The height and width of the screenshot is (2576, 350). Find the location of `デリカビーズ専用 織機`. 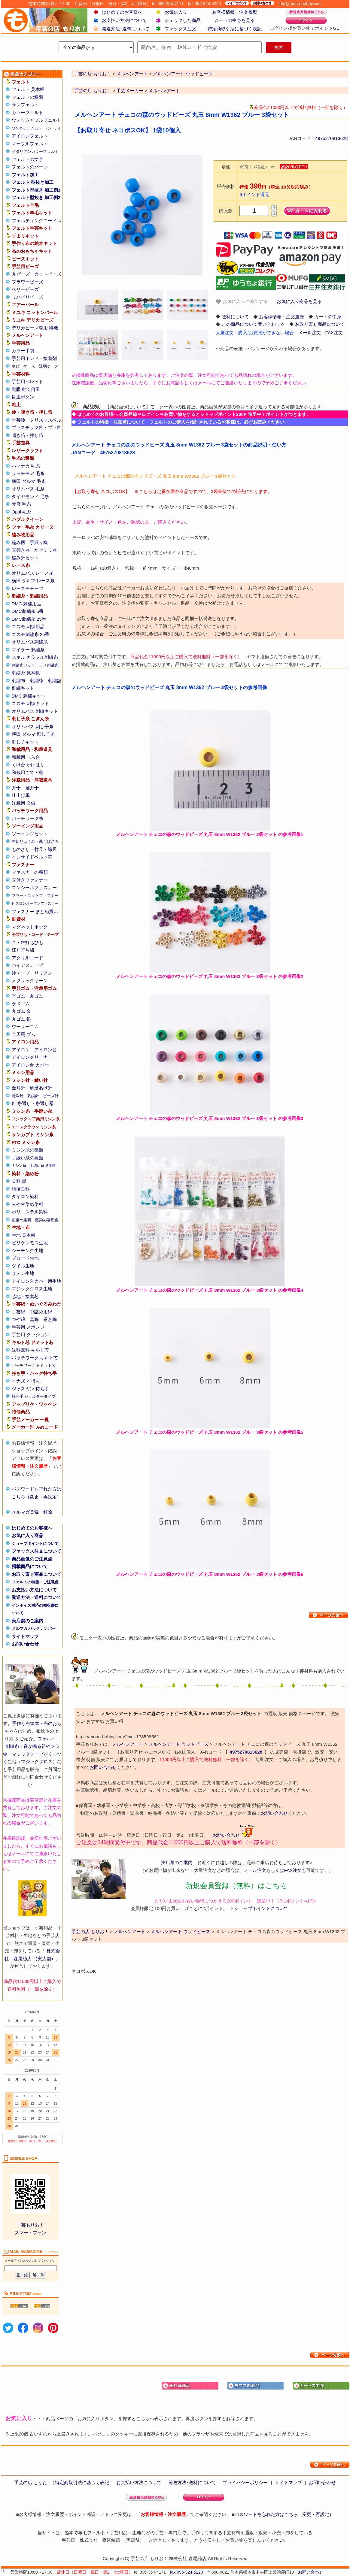

デリカビーズ専用 織機 is located at coordinates (35, 327).